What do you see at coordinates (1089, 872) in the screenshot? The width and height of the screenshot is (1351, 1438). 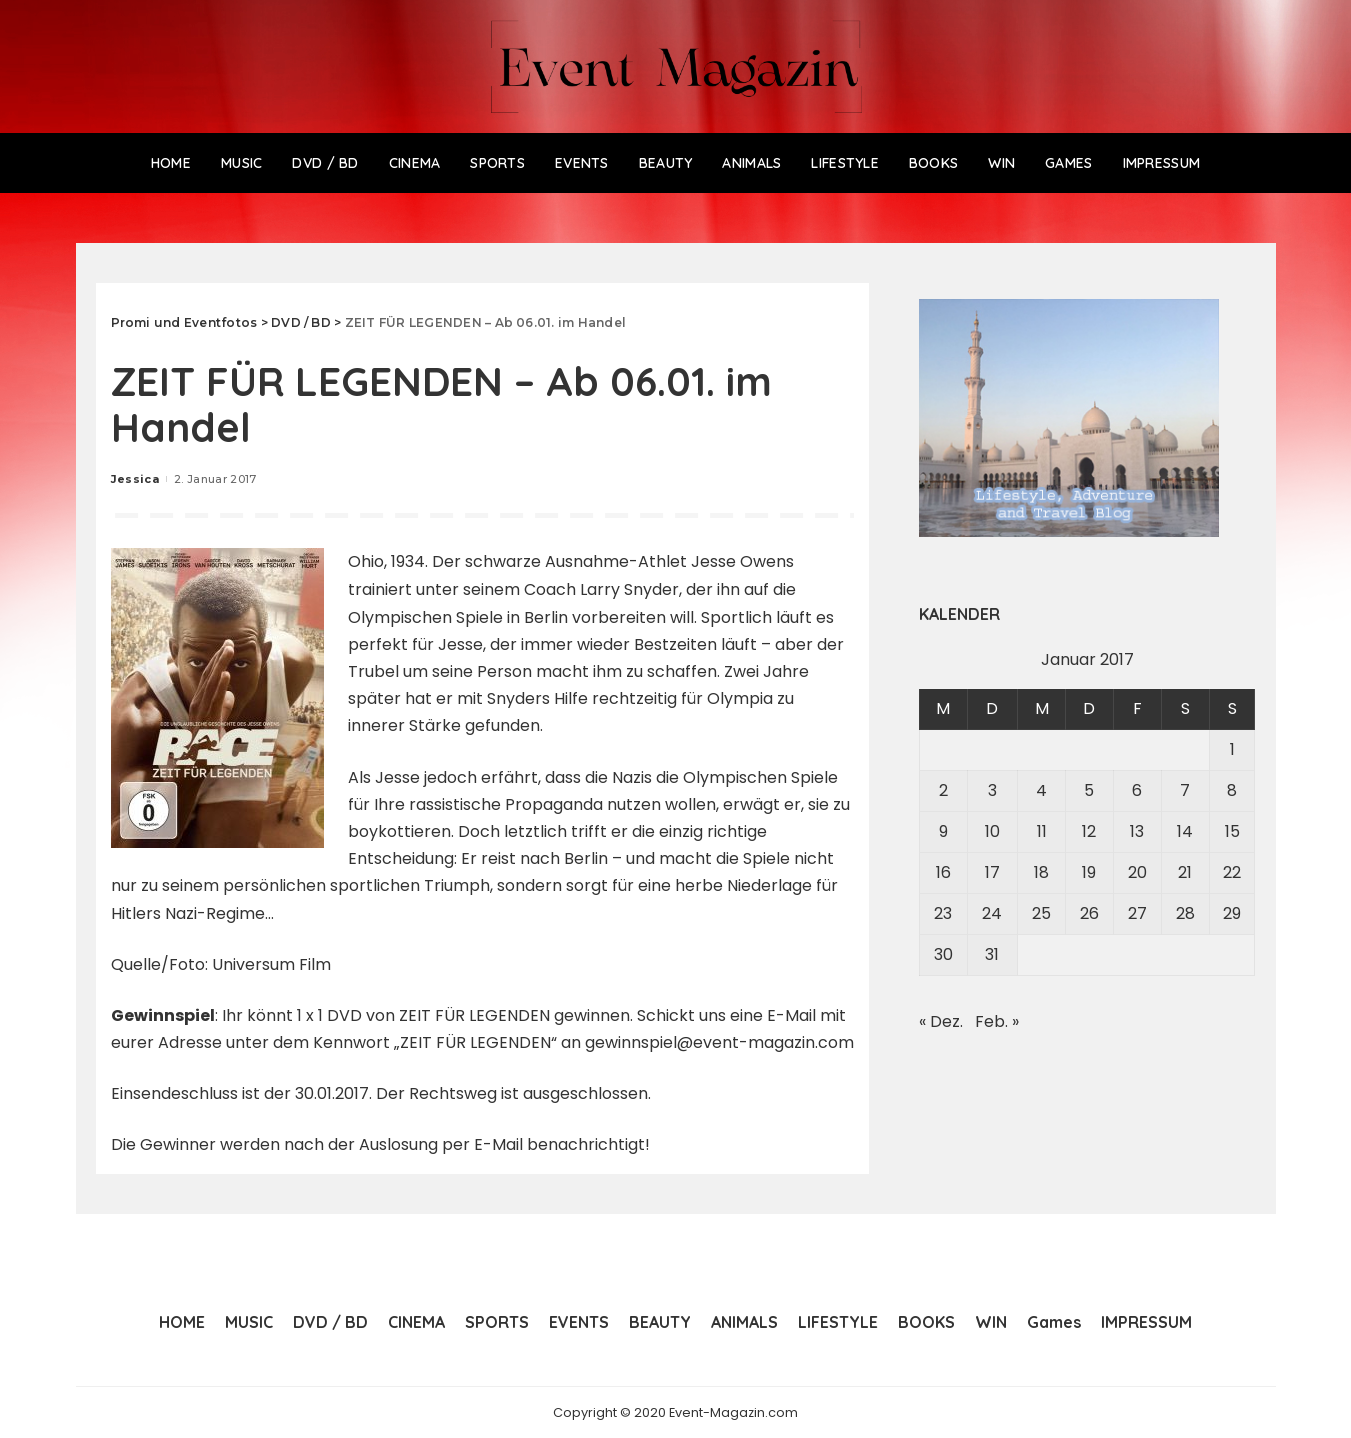 I see `19 [Beiträge veröffentlicht am 19. January 2017]` at bounding box center [1089, 872].